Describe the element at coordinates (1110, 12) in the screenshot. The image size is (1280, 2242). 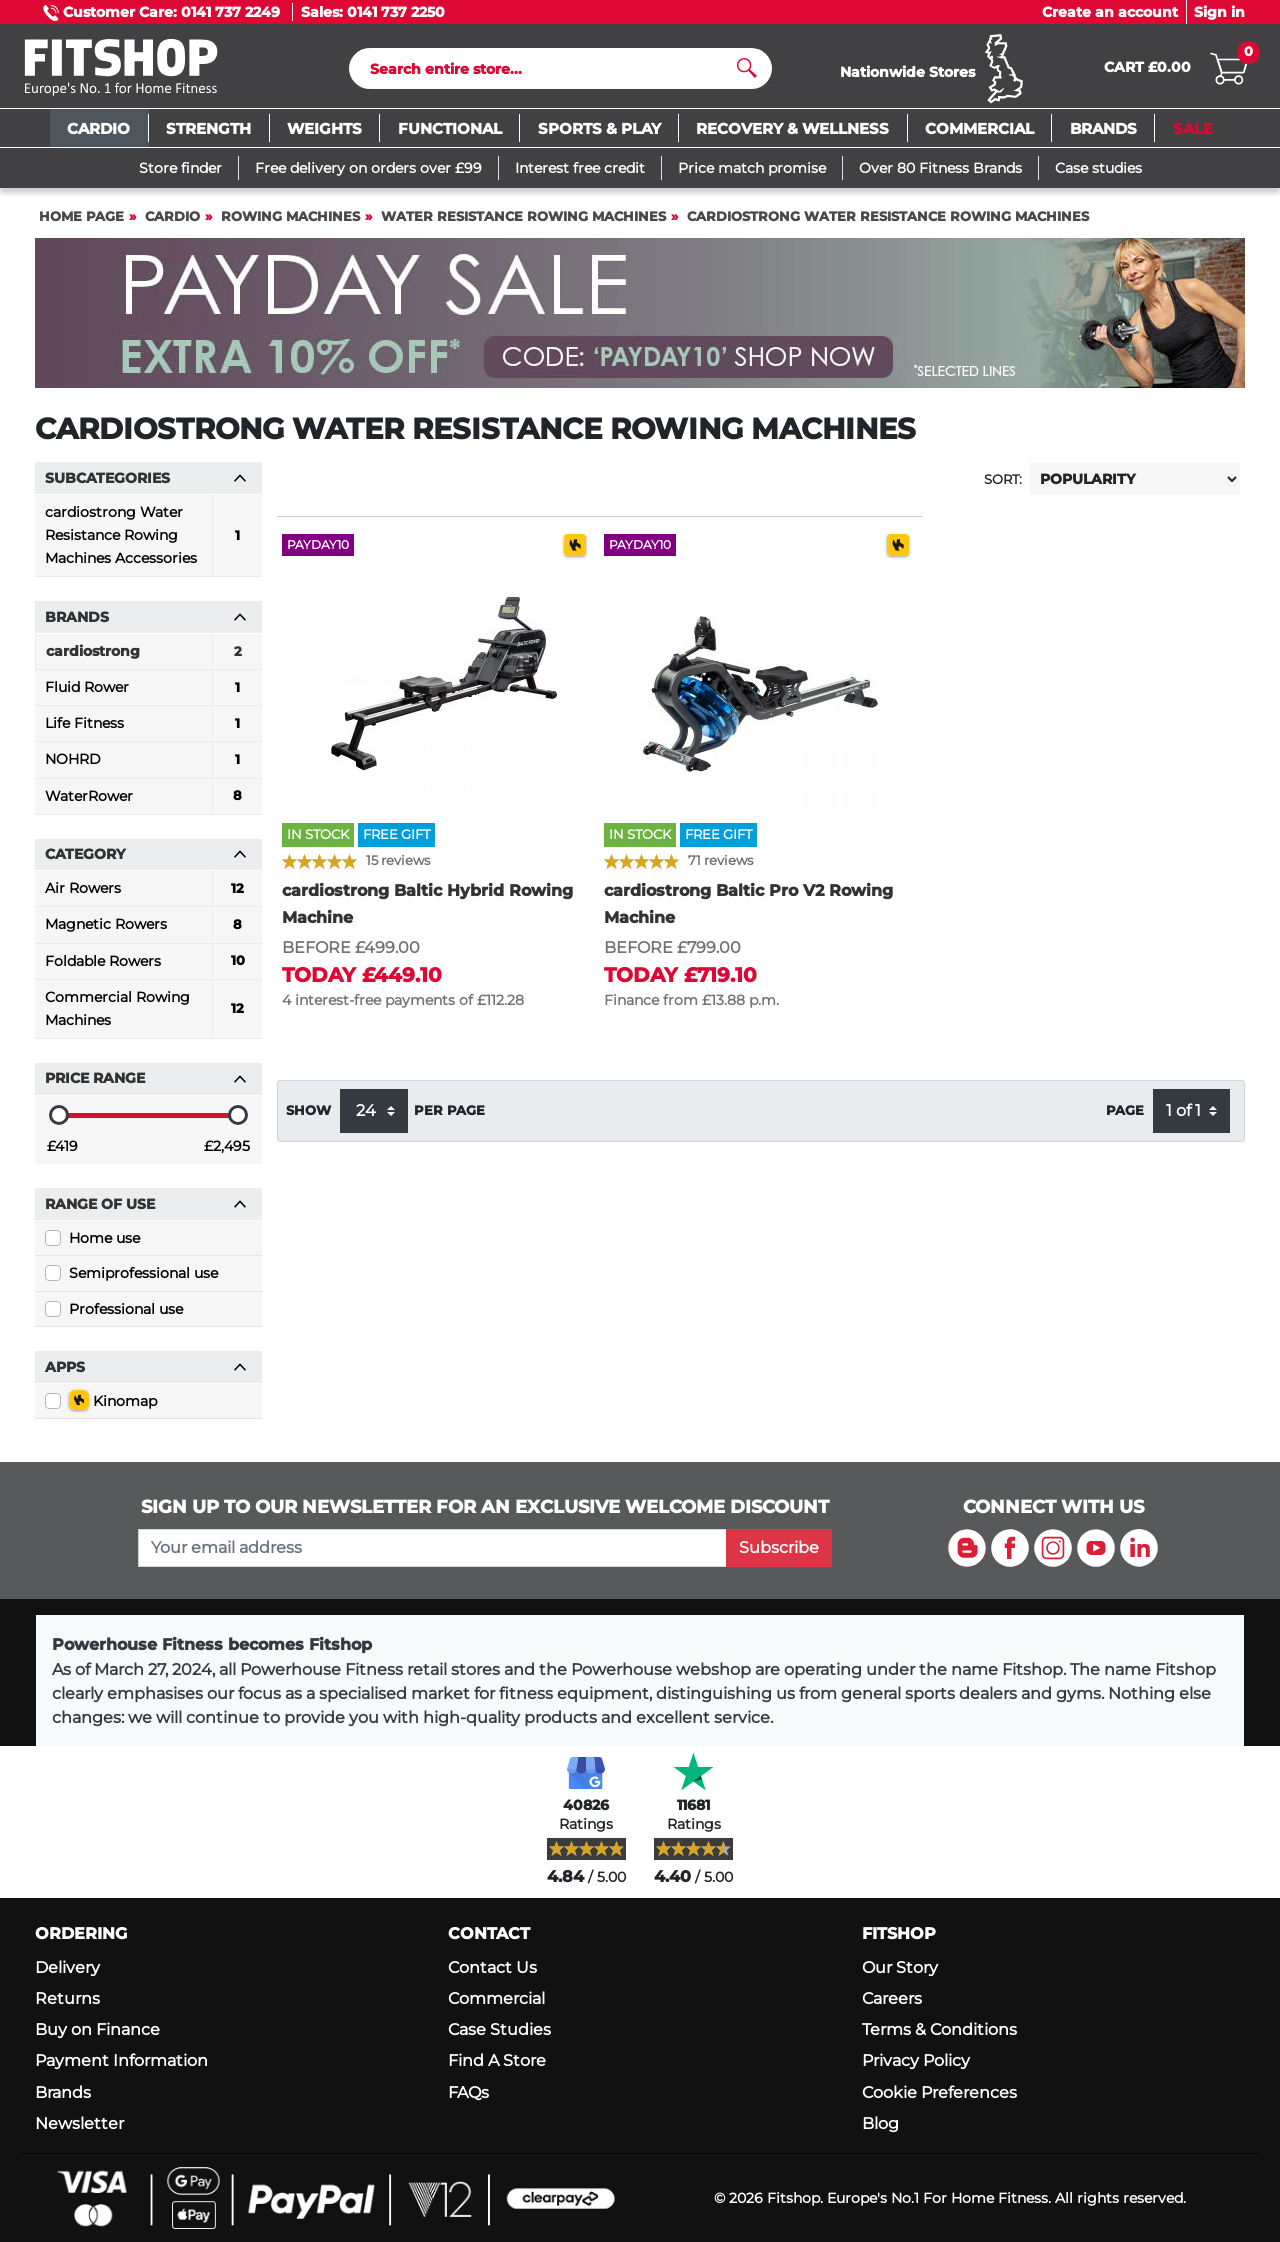
I see `Create an account` at that location.